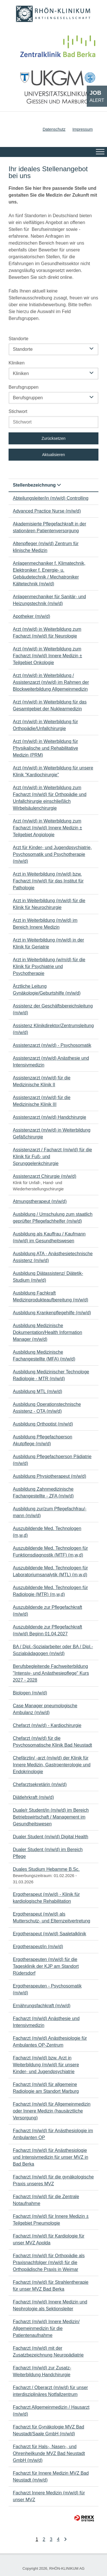  What do you see at coordinates (50, 1551) in the screenshot?
I see `Auszubildende Med. Technologen für Funktionsdiagnostik (MTF) (m,w,d)` at bounding box center [50, 1551].